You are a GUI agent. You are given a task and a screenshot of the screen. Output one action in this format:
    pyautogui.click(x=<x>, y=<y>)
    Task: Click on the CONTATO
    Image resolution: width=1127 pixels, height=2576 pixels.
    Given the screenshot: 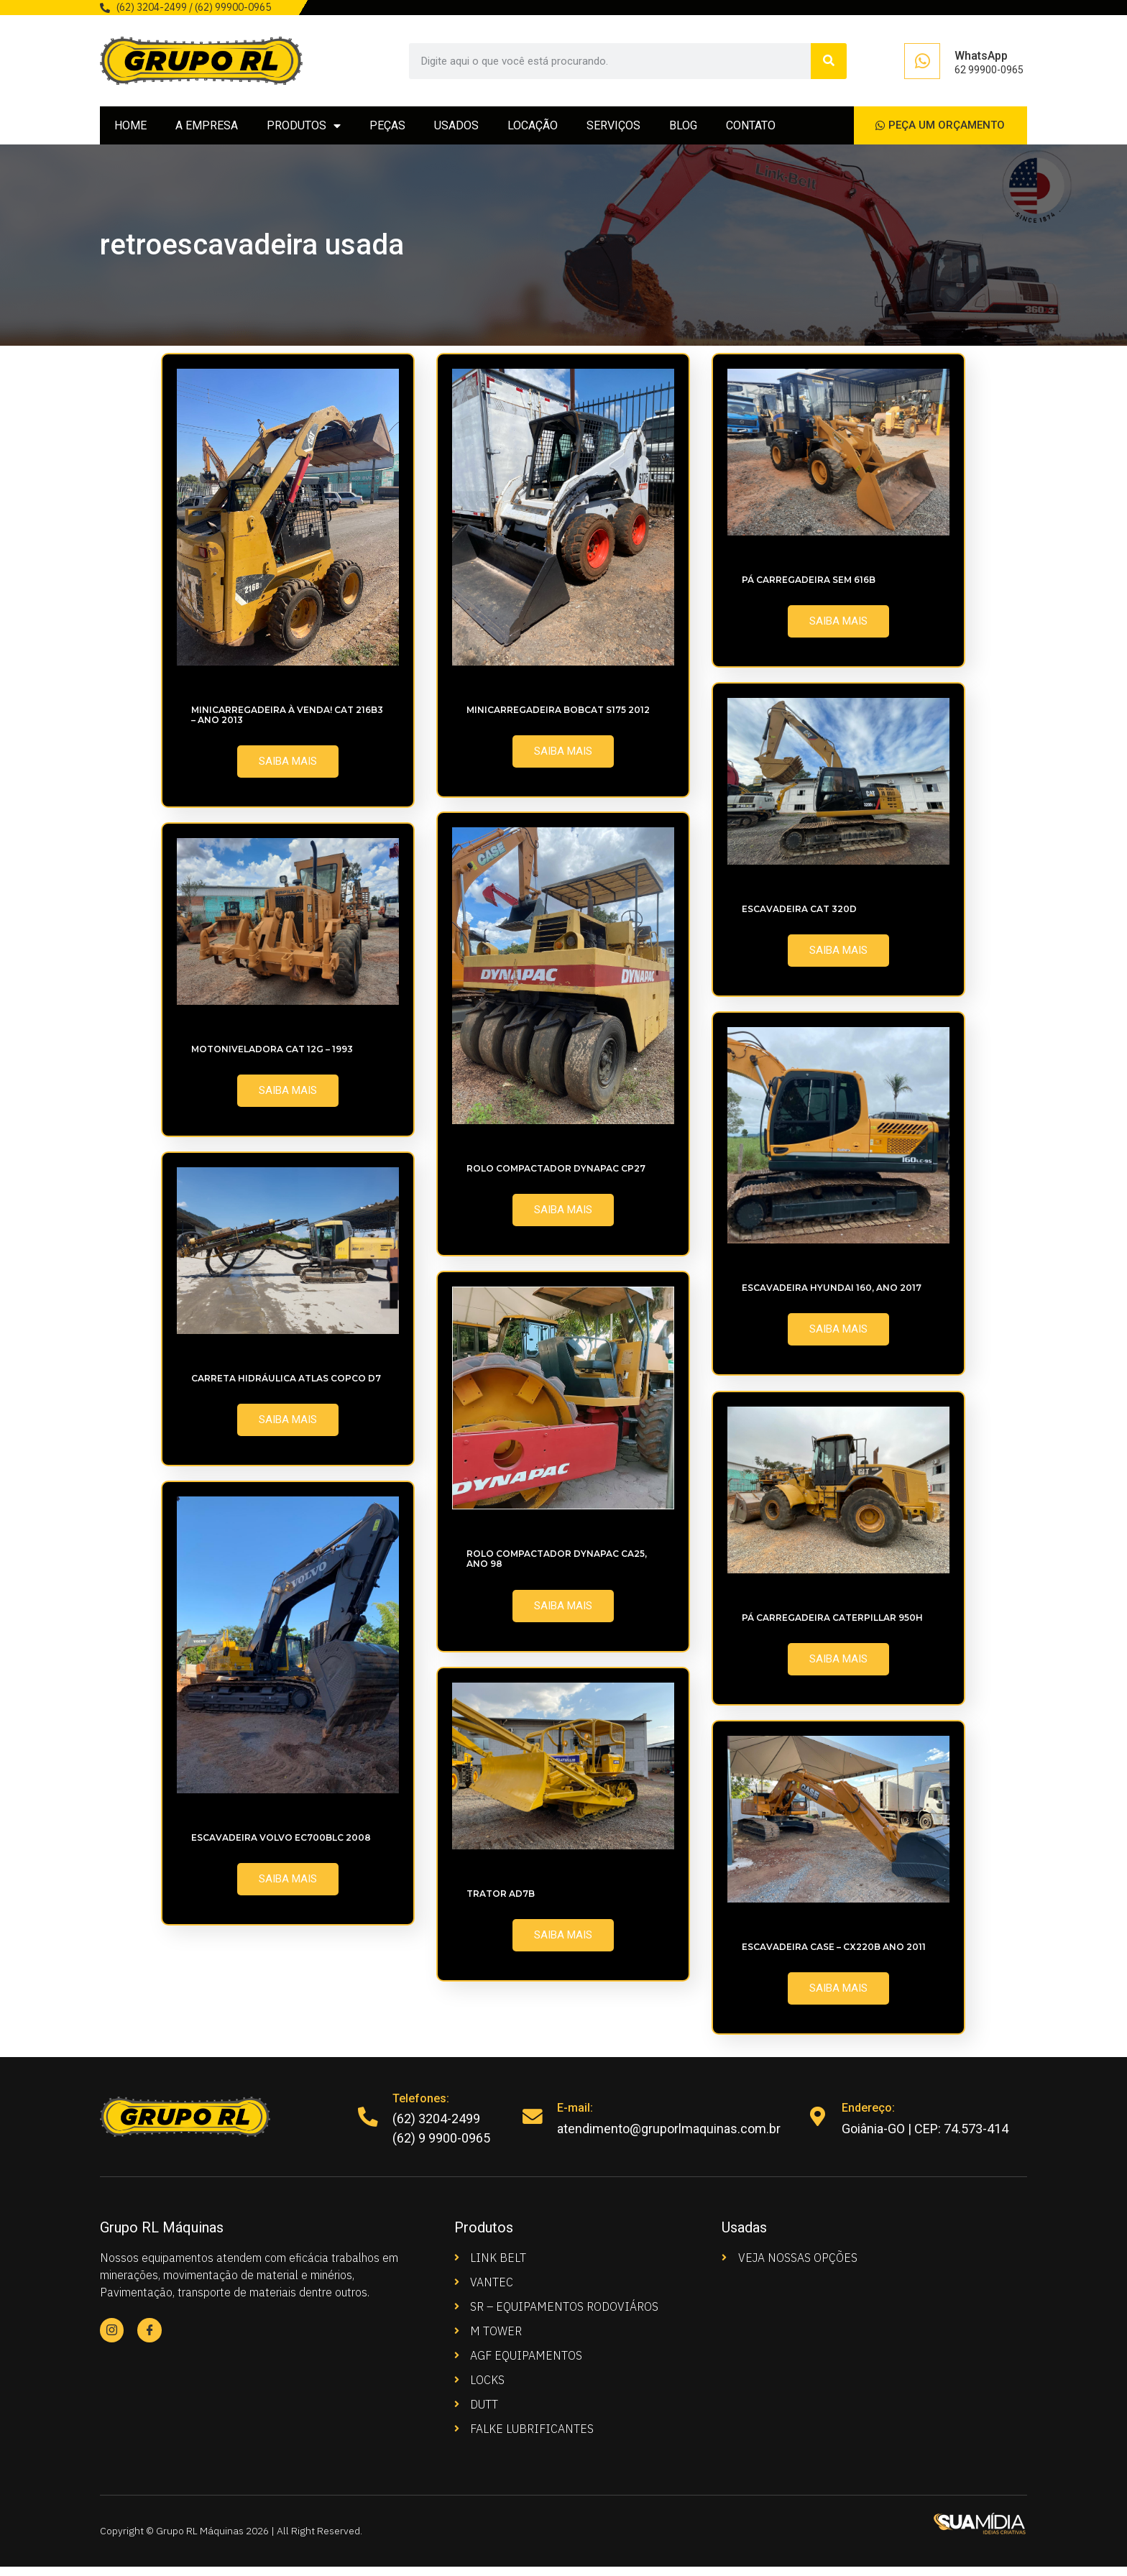 What is the action you would take?
    pyautogui.click(x=751, y=130)
    